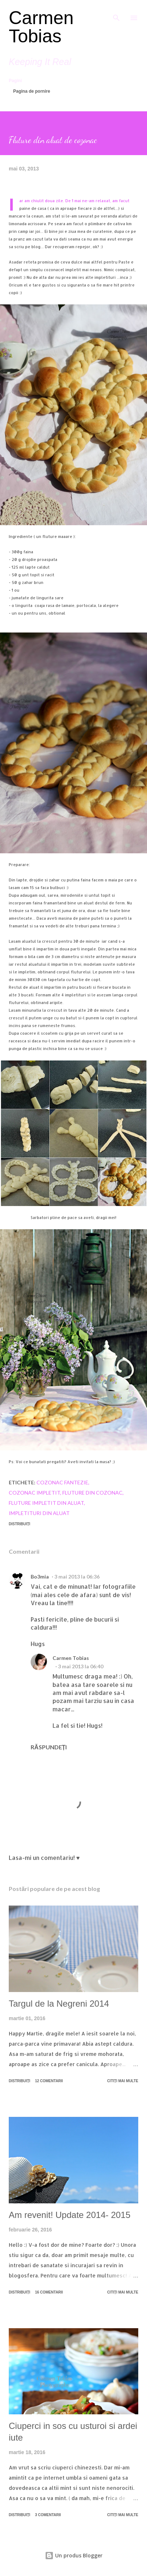  Describe the element at coordinates (46, 1503) in the screenshot. I see `fluture impletit din aluat` at that location.